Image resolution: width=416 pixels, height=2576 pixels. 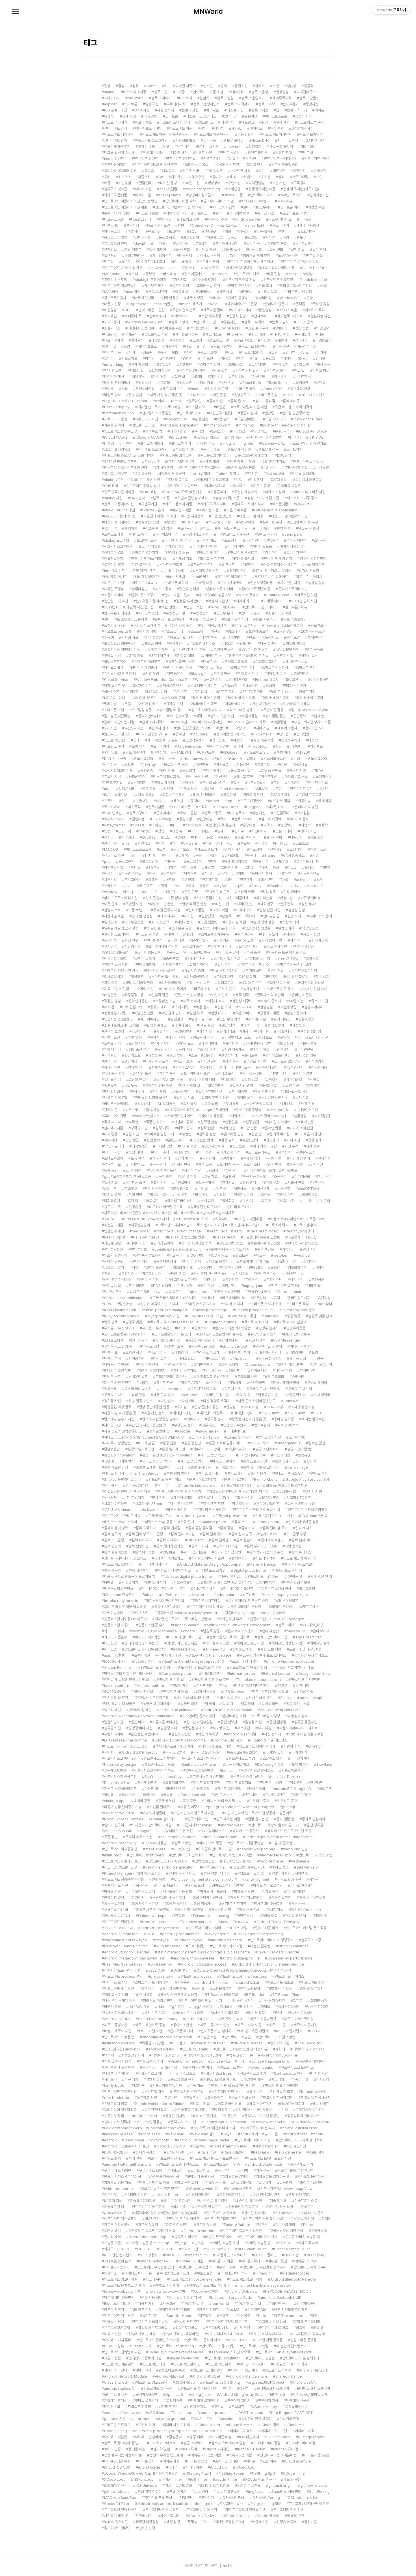 I want to click on 집중력향상, so click(x=264, y=231).